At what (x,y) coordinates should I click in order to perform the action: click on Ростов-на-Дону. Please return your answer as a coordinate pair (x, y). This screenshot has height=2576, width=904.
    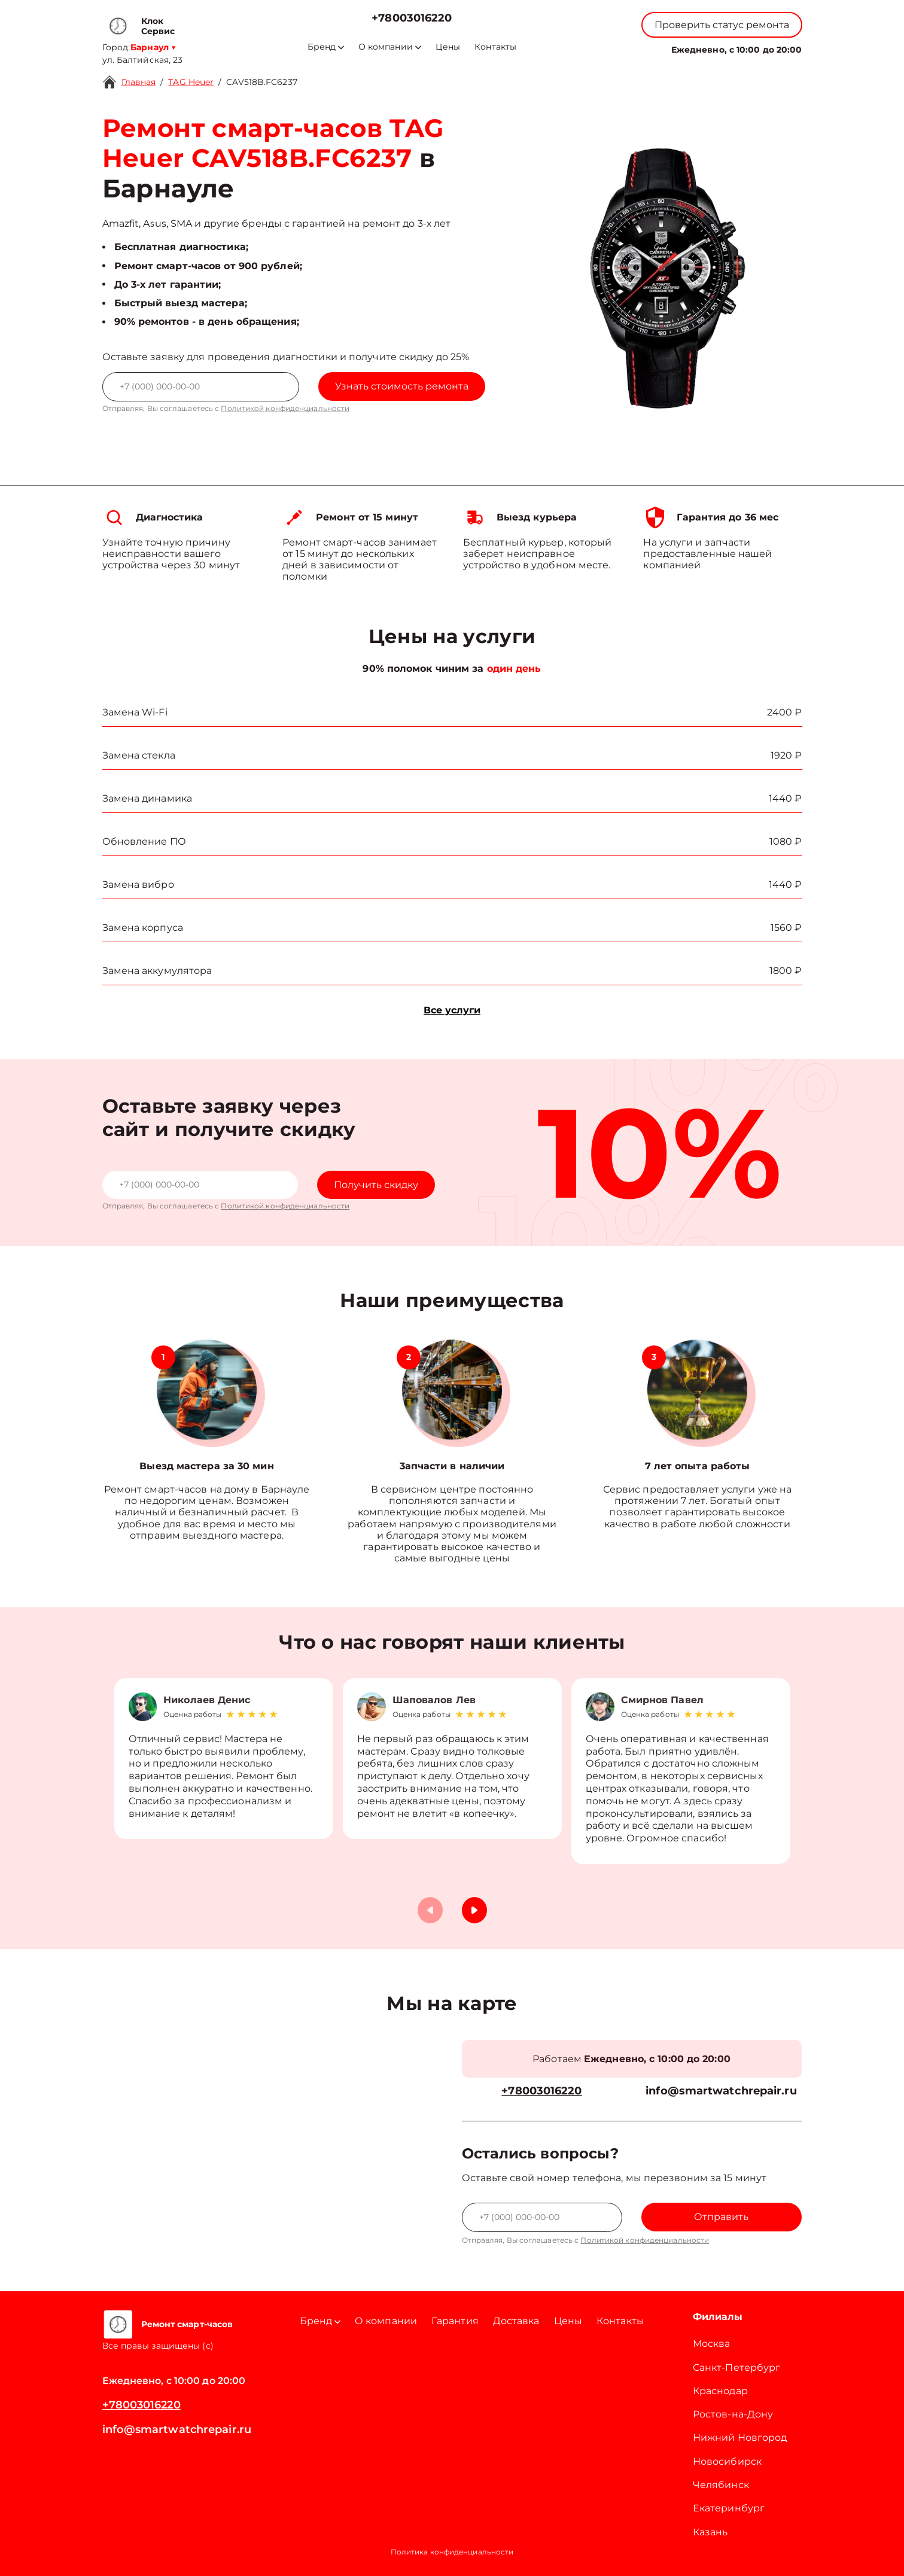
    Looking at the image, I should click on (733, 2414).